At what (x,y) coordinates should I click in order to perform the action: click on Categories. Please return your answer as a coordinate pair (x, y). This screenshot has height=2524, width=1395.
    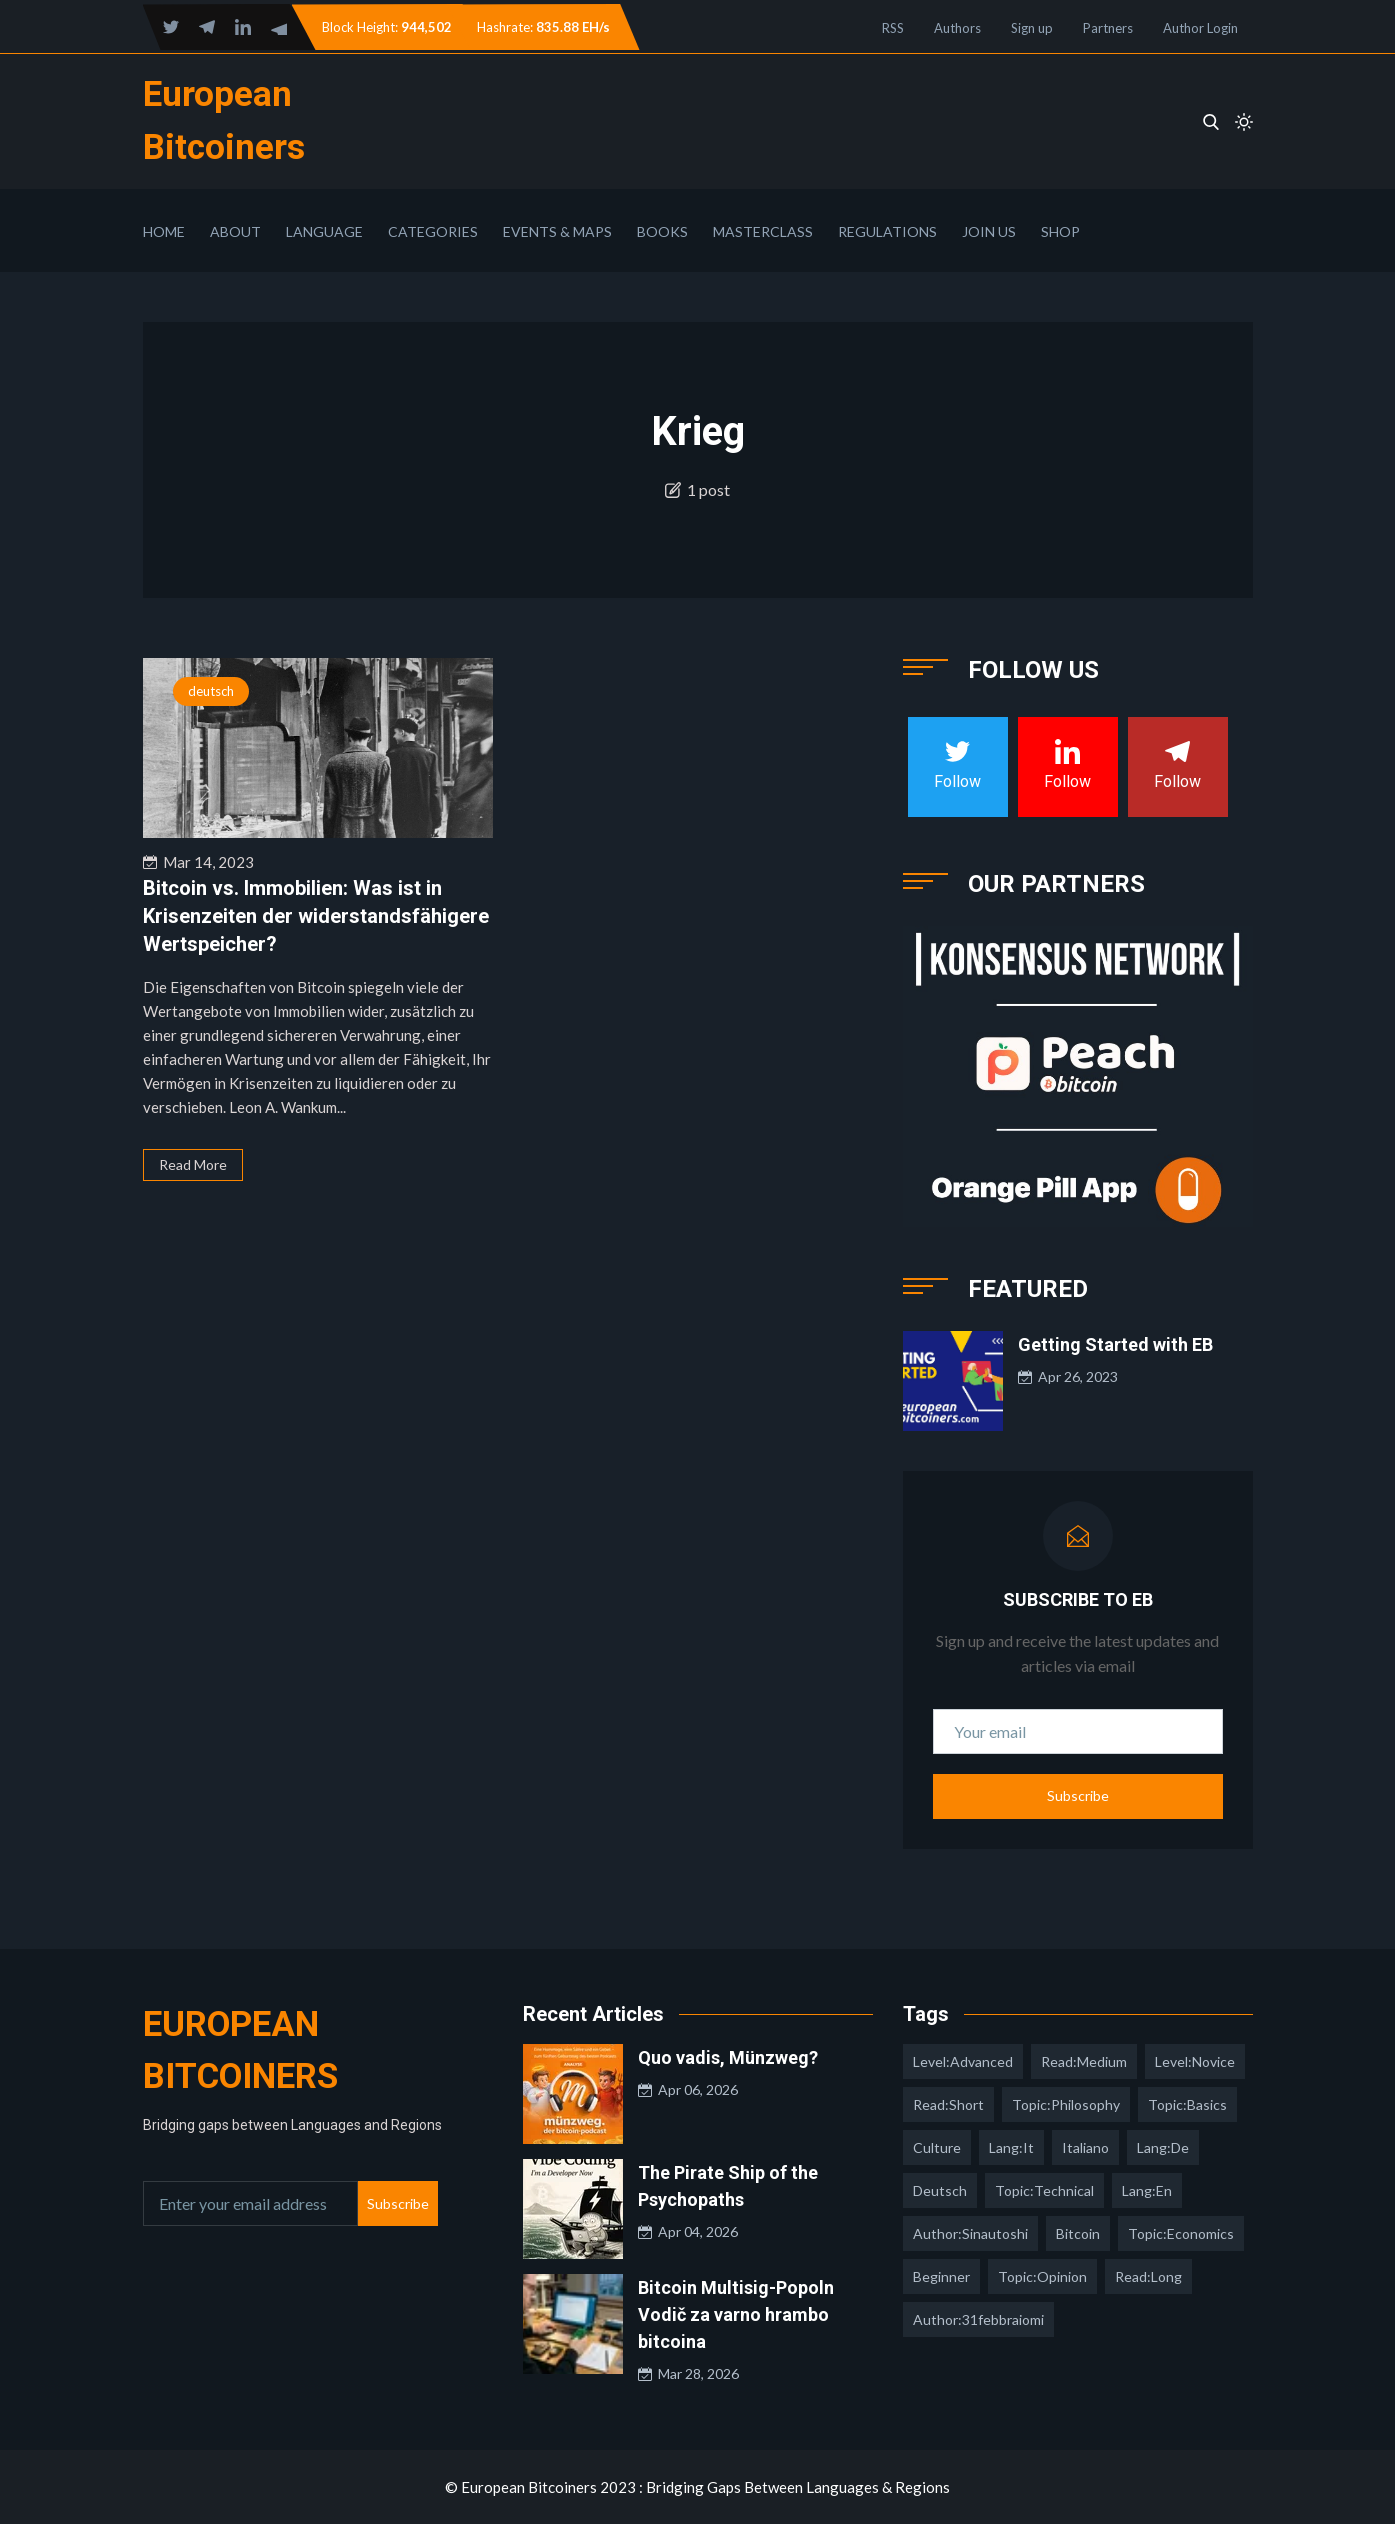
    Looking at the image, I should click on (433, 231).